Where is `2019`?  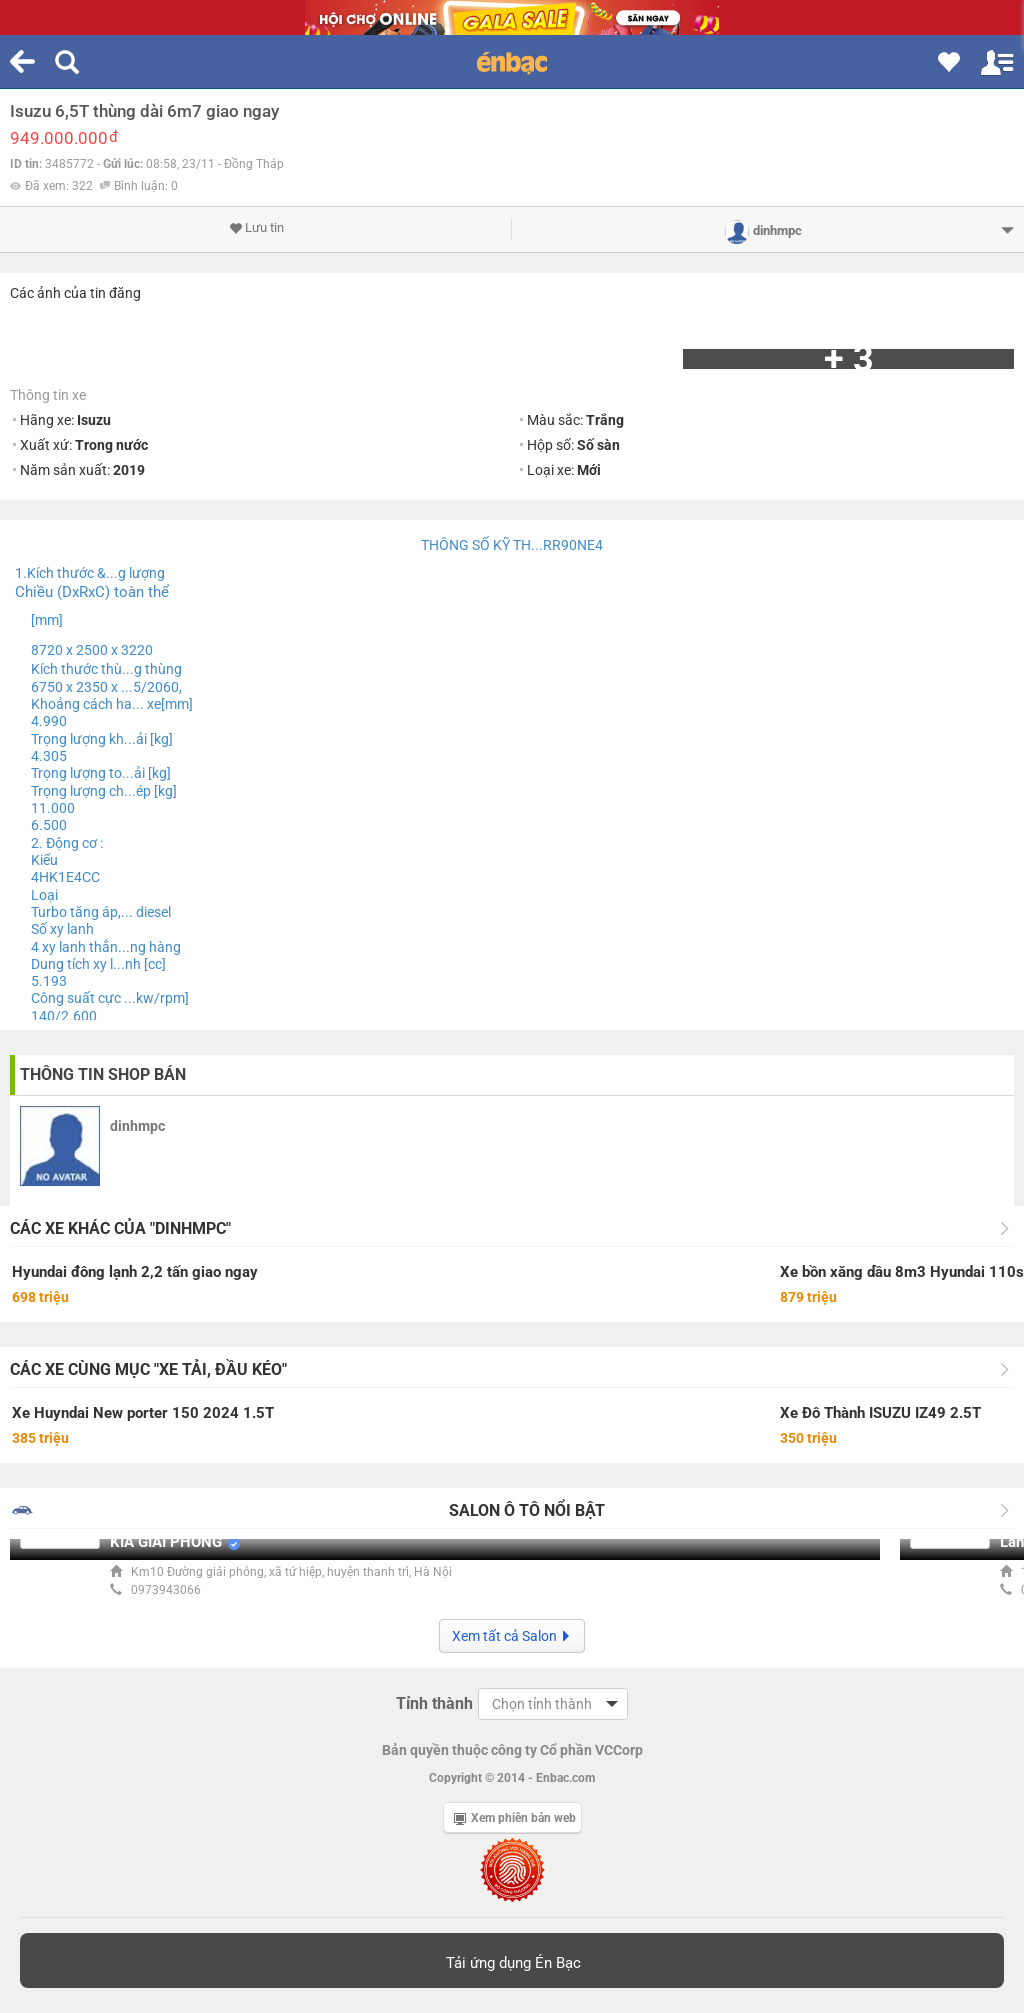 2019 is located at coordinates (129, 470).